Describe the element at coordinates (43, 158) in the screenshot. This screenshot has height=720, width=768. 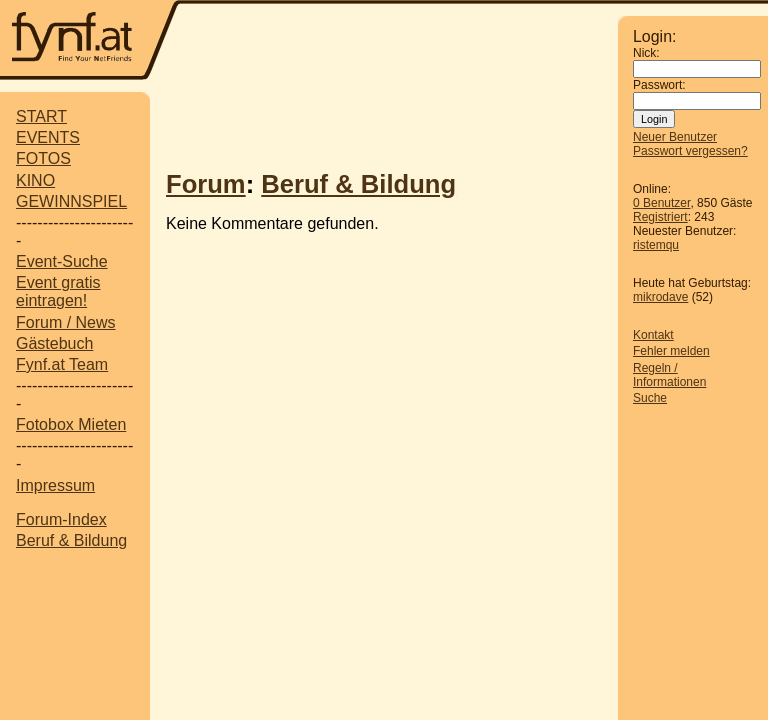
I see `FOTOS` at that location.